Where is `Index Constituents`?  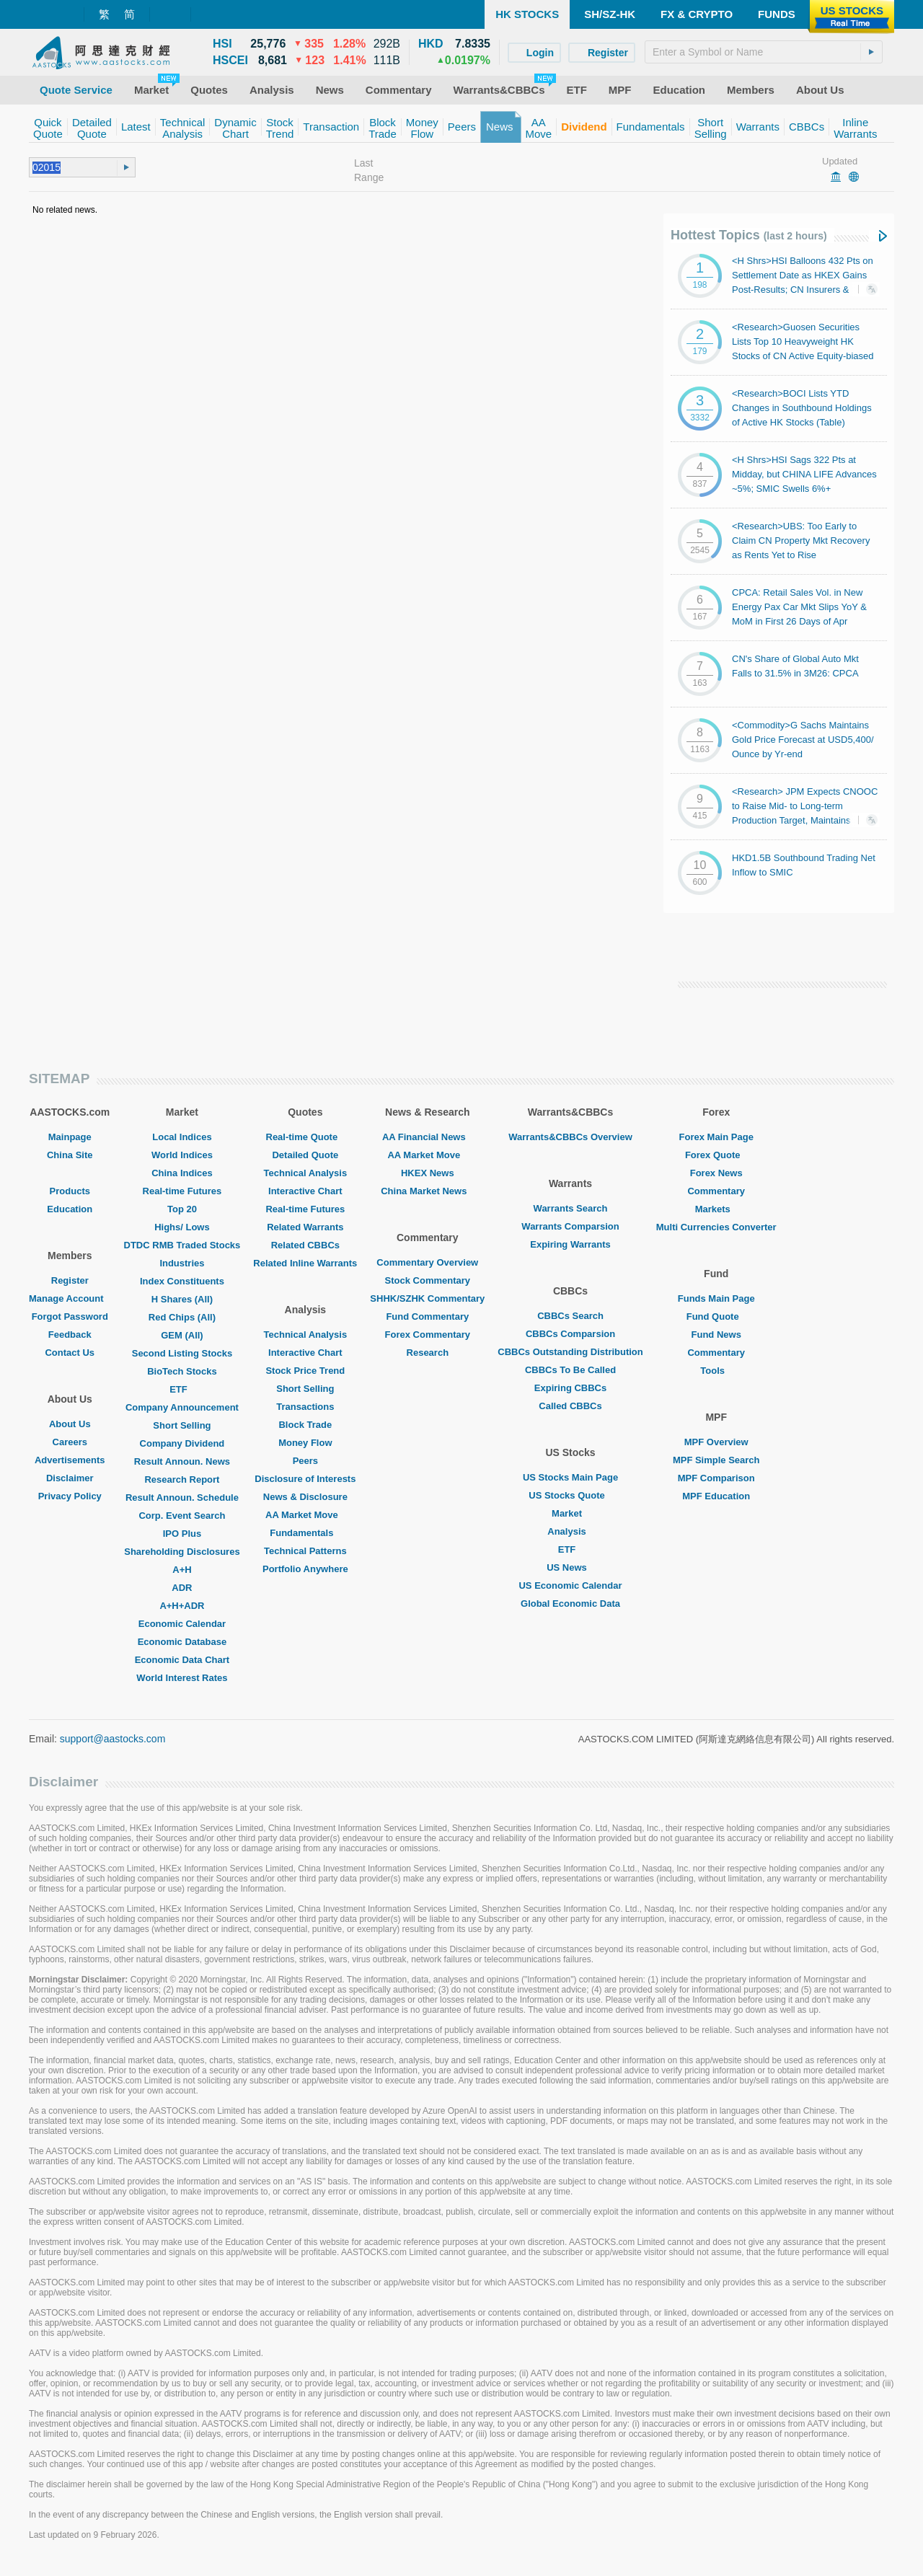 Index Constituents is located at coordinates (182, 1281).